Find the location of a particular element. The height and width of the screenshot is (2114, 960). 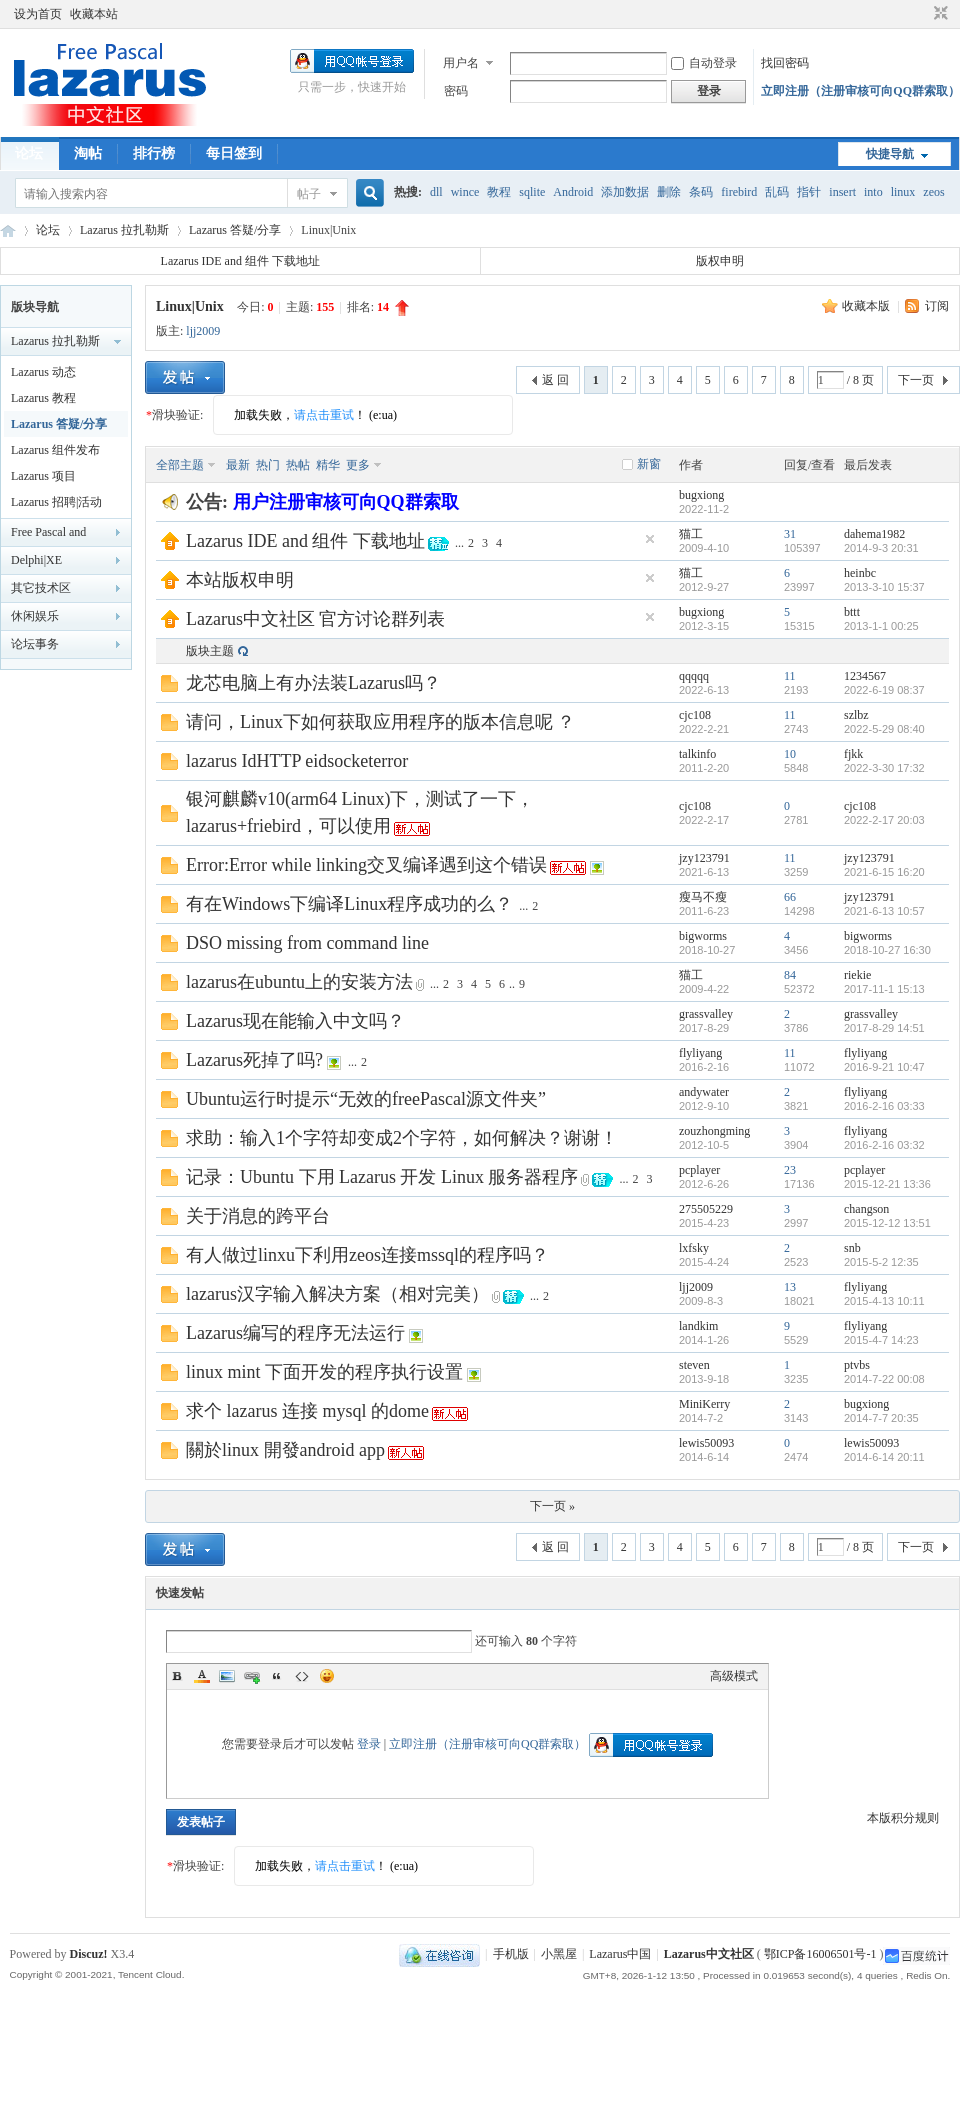

手机版 is located at coordinates (511, 1954).